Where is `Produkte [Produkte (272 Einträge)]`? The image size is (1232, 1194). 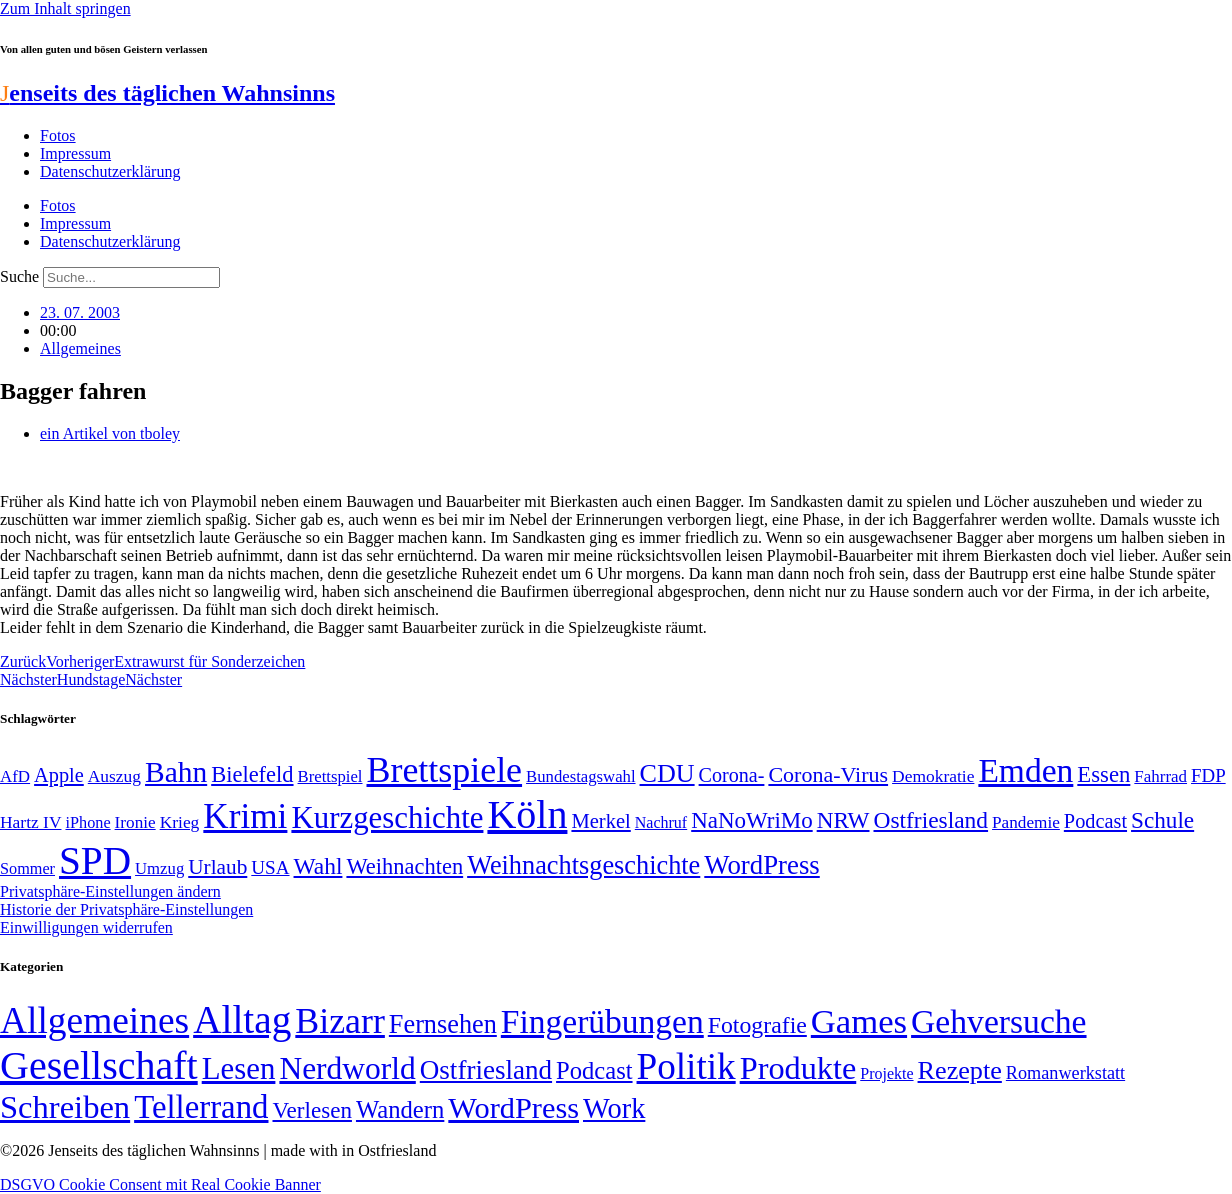 Produkte [Produkte (272 Einträge)] is located at coordinates (798, 1068).